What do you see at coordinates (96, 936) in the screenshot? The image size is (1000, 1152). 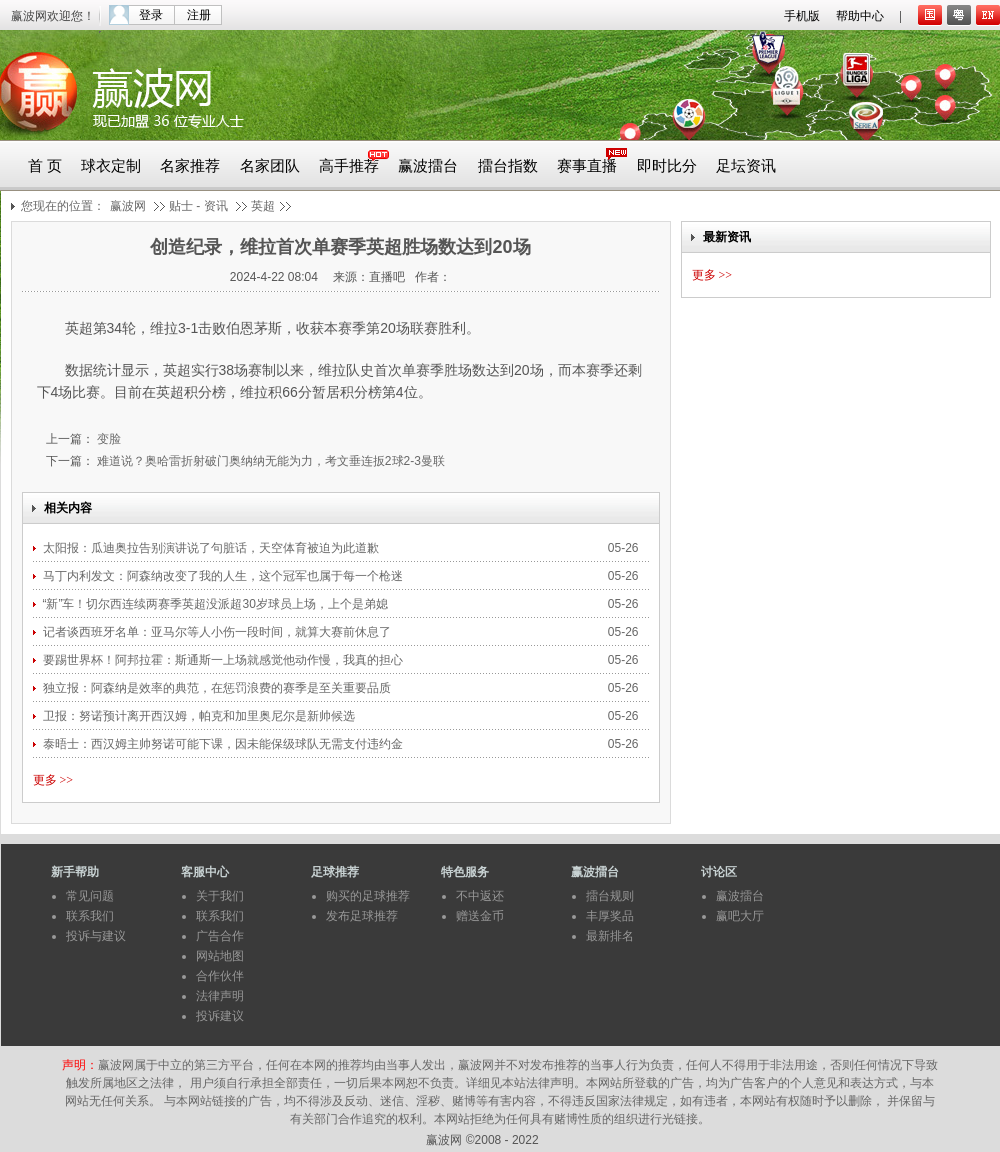 I see `投诉与建议` at bounding box center [96, 936].